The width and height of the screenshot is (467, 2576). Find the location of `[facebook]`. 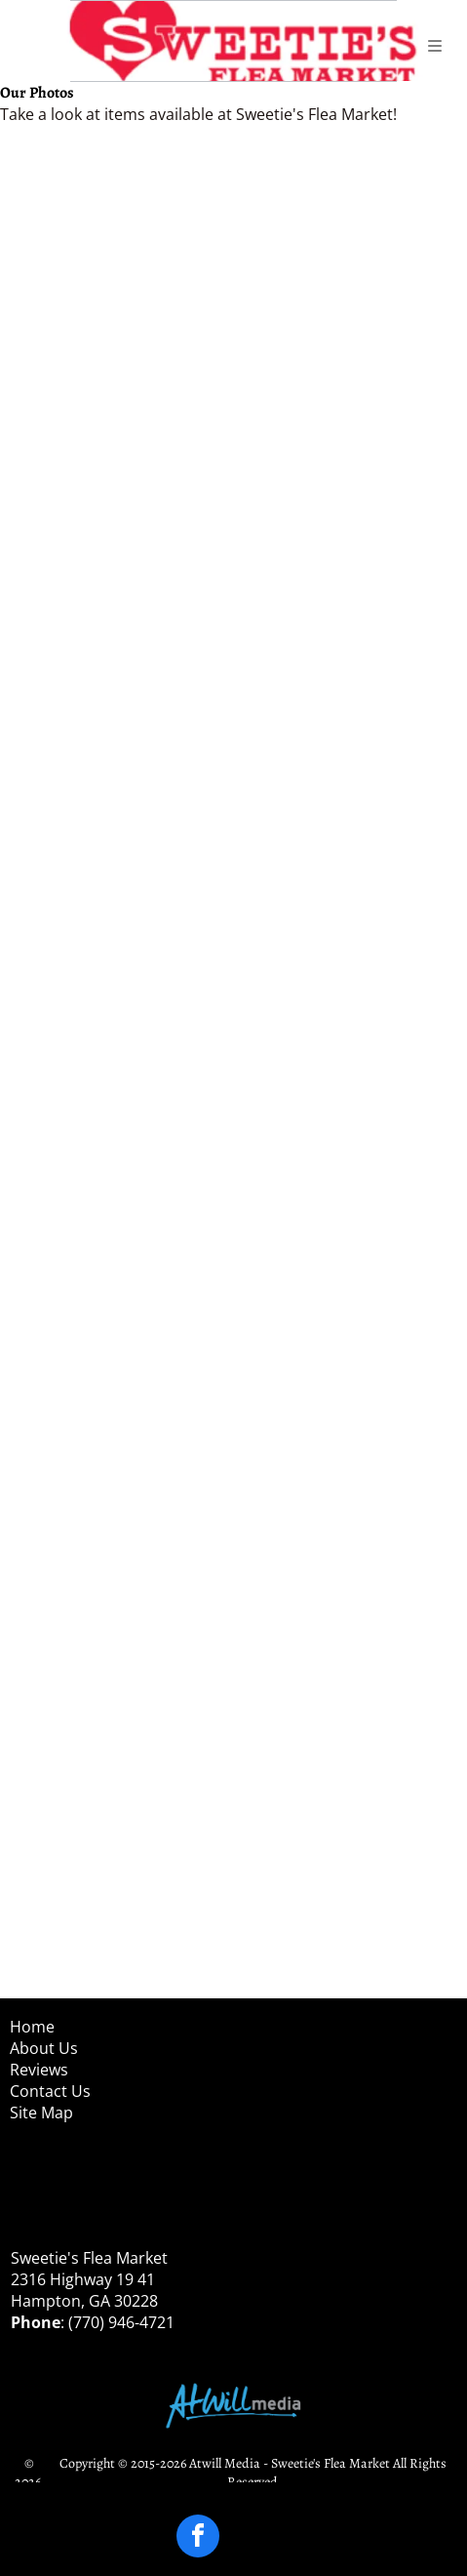

[facebook] is located at coordinates (197, 2538).